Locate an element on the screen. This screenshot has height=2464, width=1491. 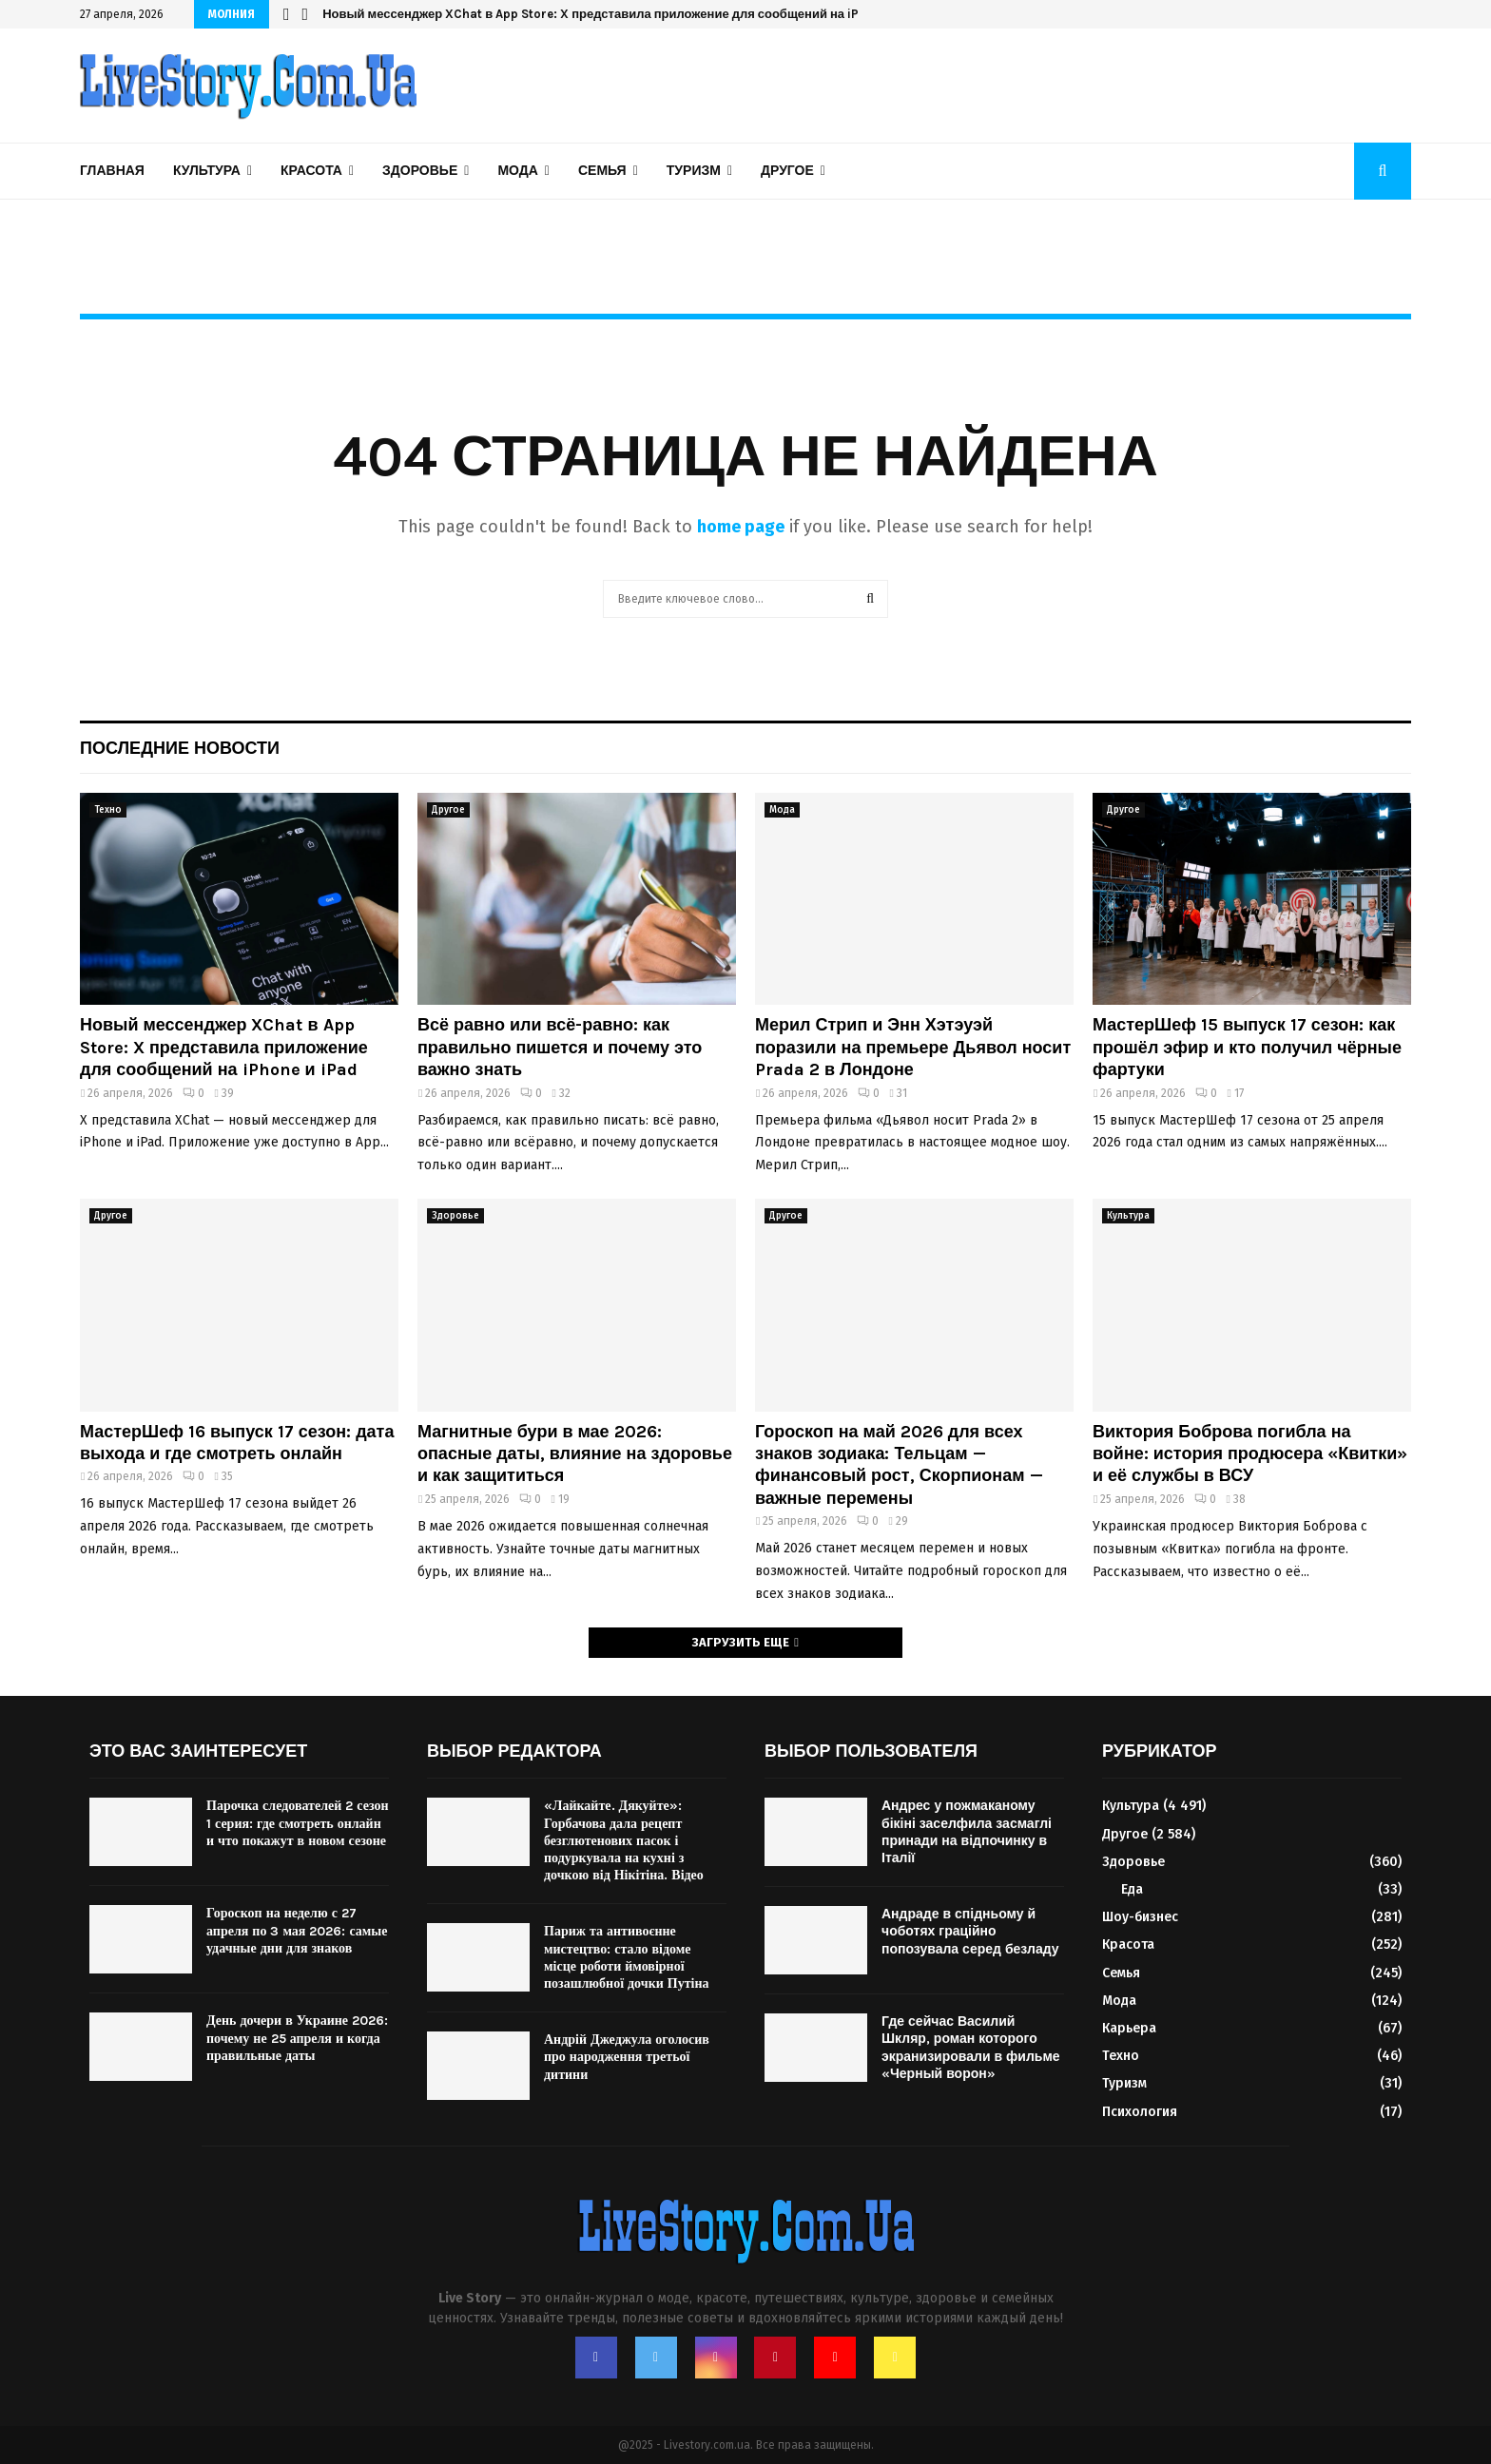
Гороскоп на май 2026 для всех знаков зодиака: Тельцам — финансовый рост, Скорпионам — важные перемены is located at coordinates (899, 1465).